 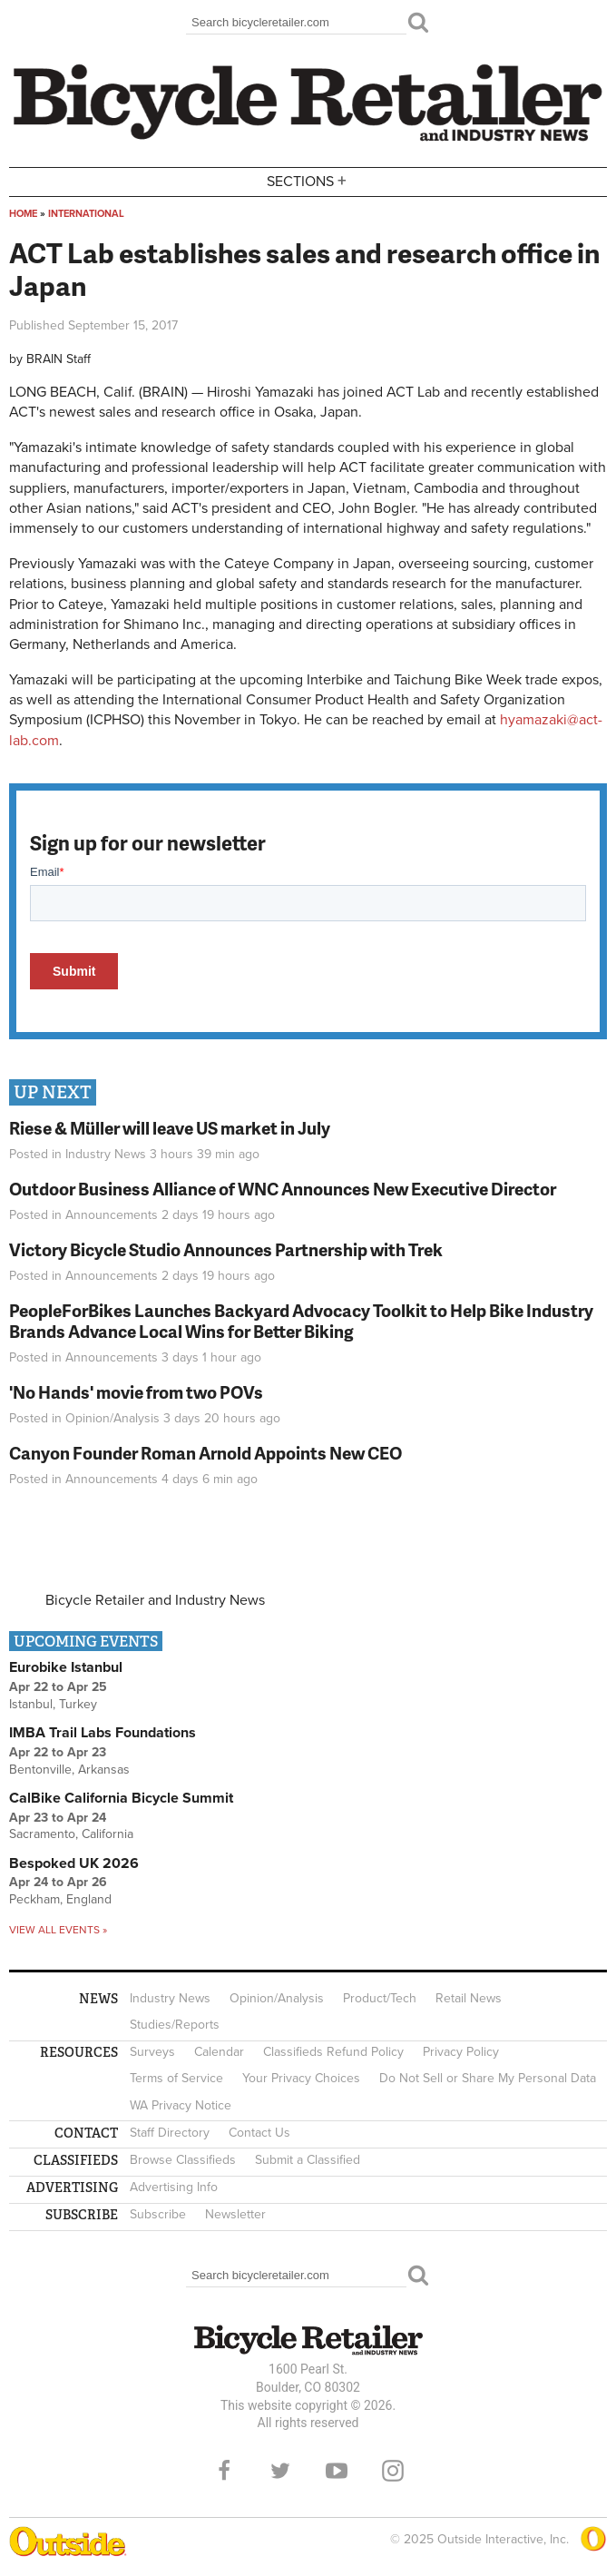 What do you see at coordinates (393, 2471) in the screenshot?
I see `Instagram` at bounding box center [393, 2471].